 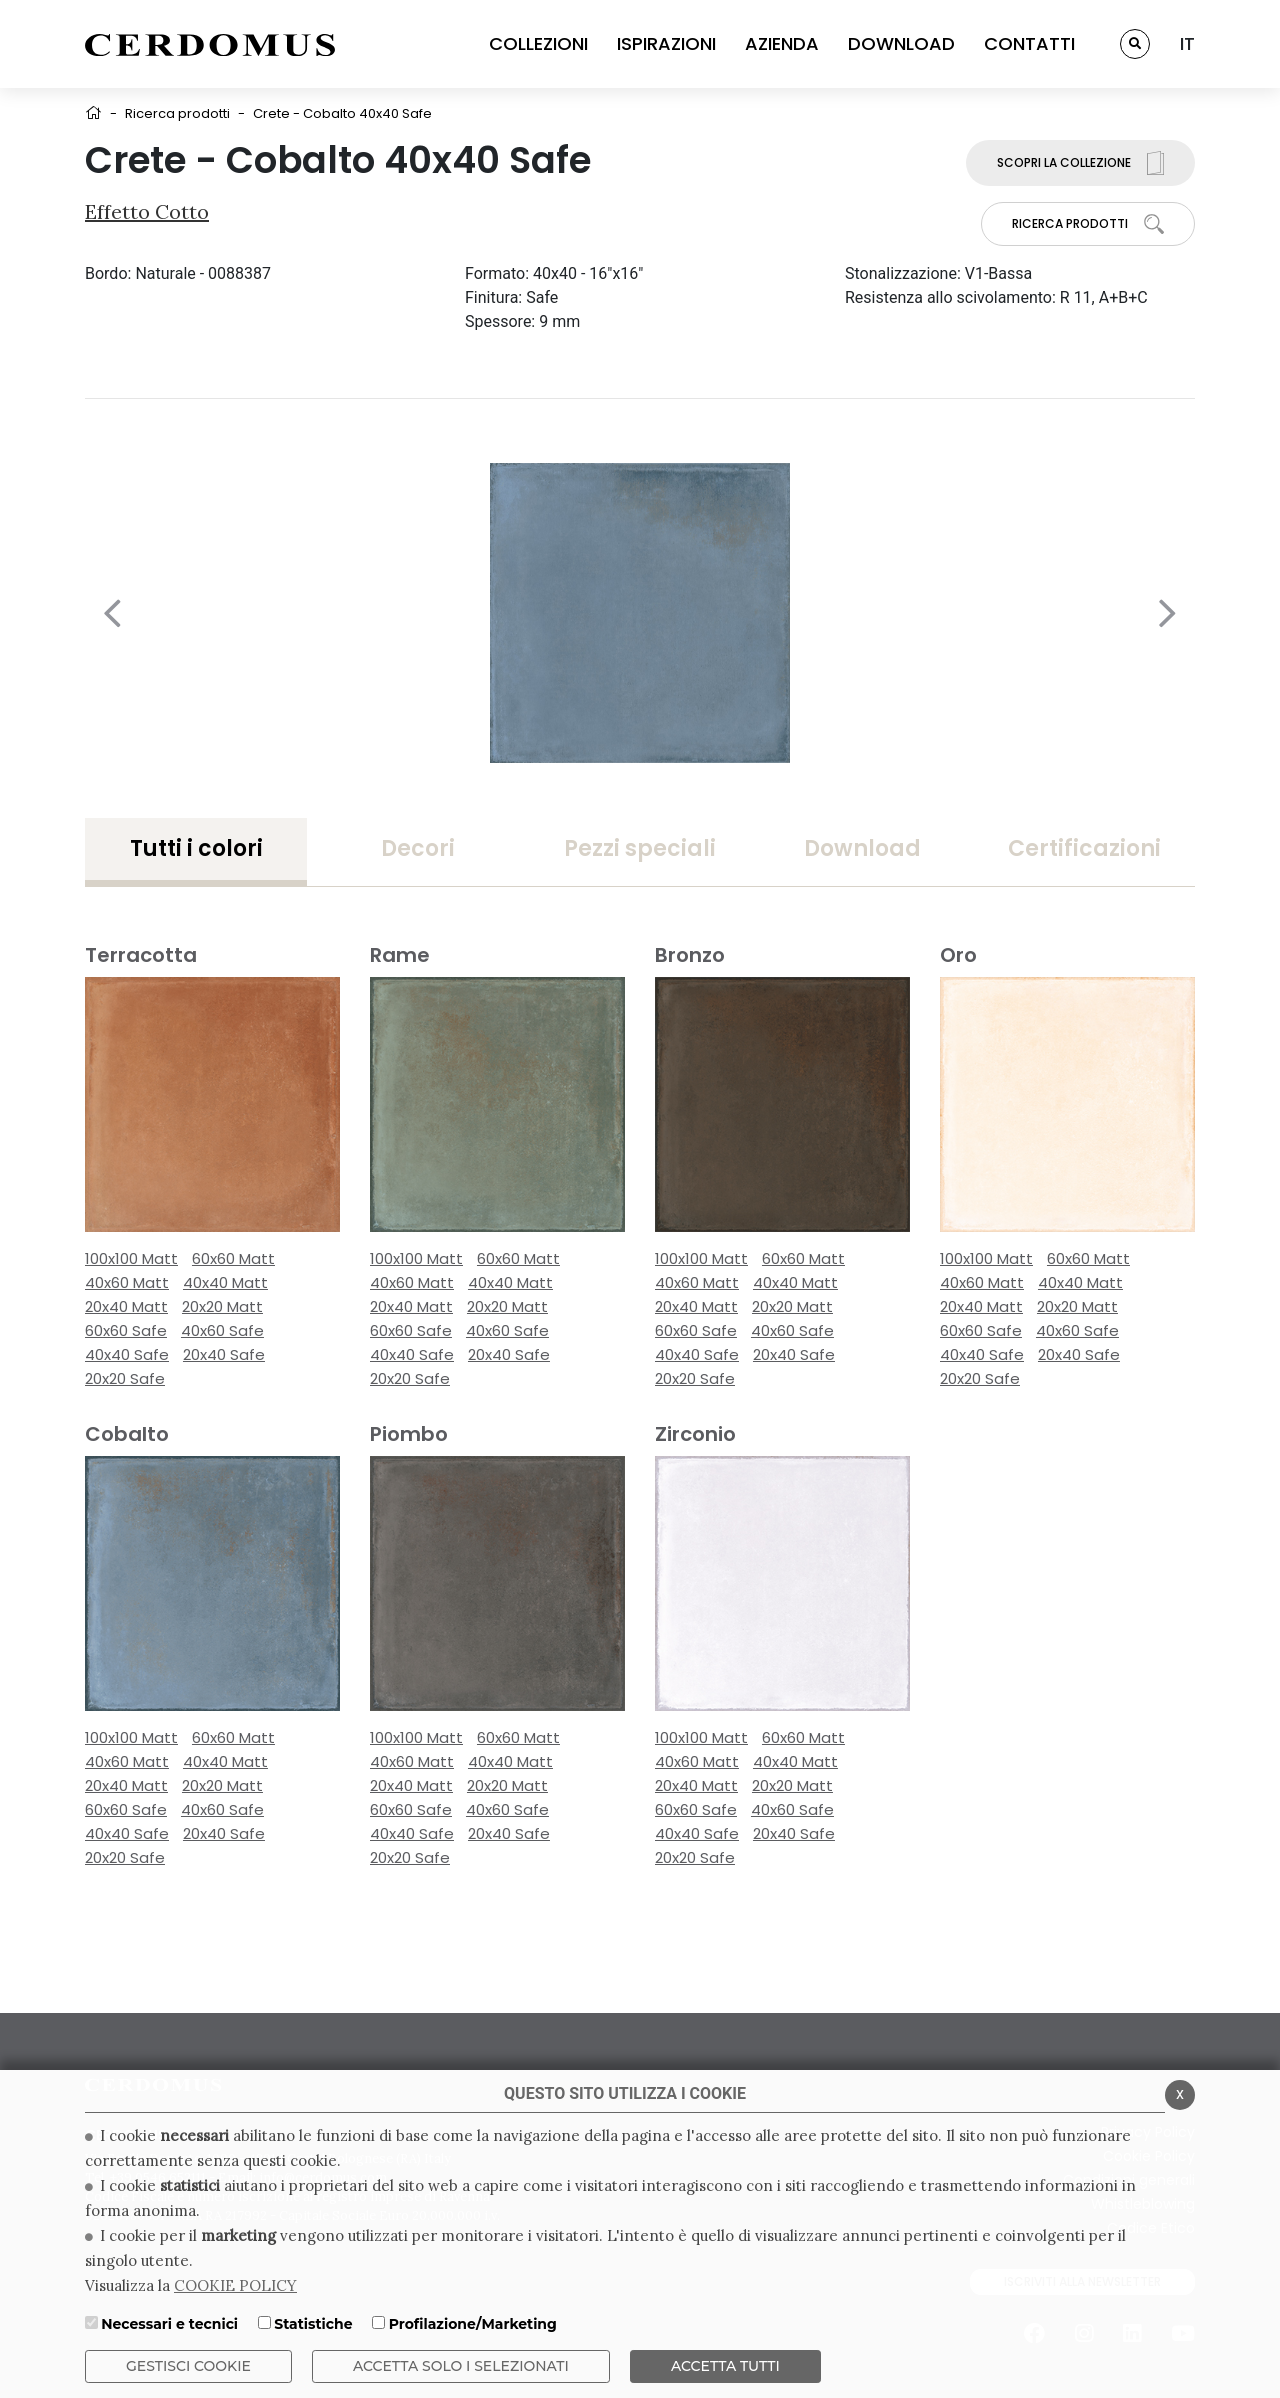 What do you see at coordinates (666, 43) in the screenshot?
I see `ISPIRAZIONI` at bounding box center [666, 43].